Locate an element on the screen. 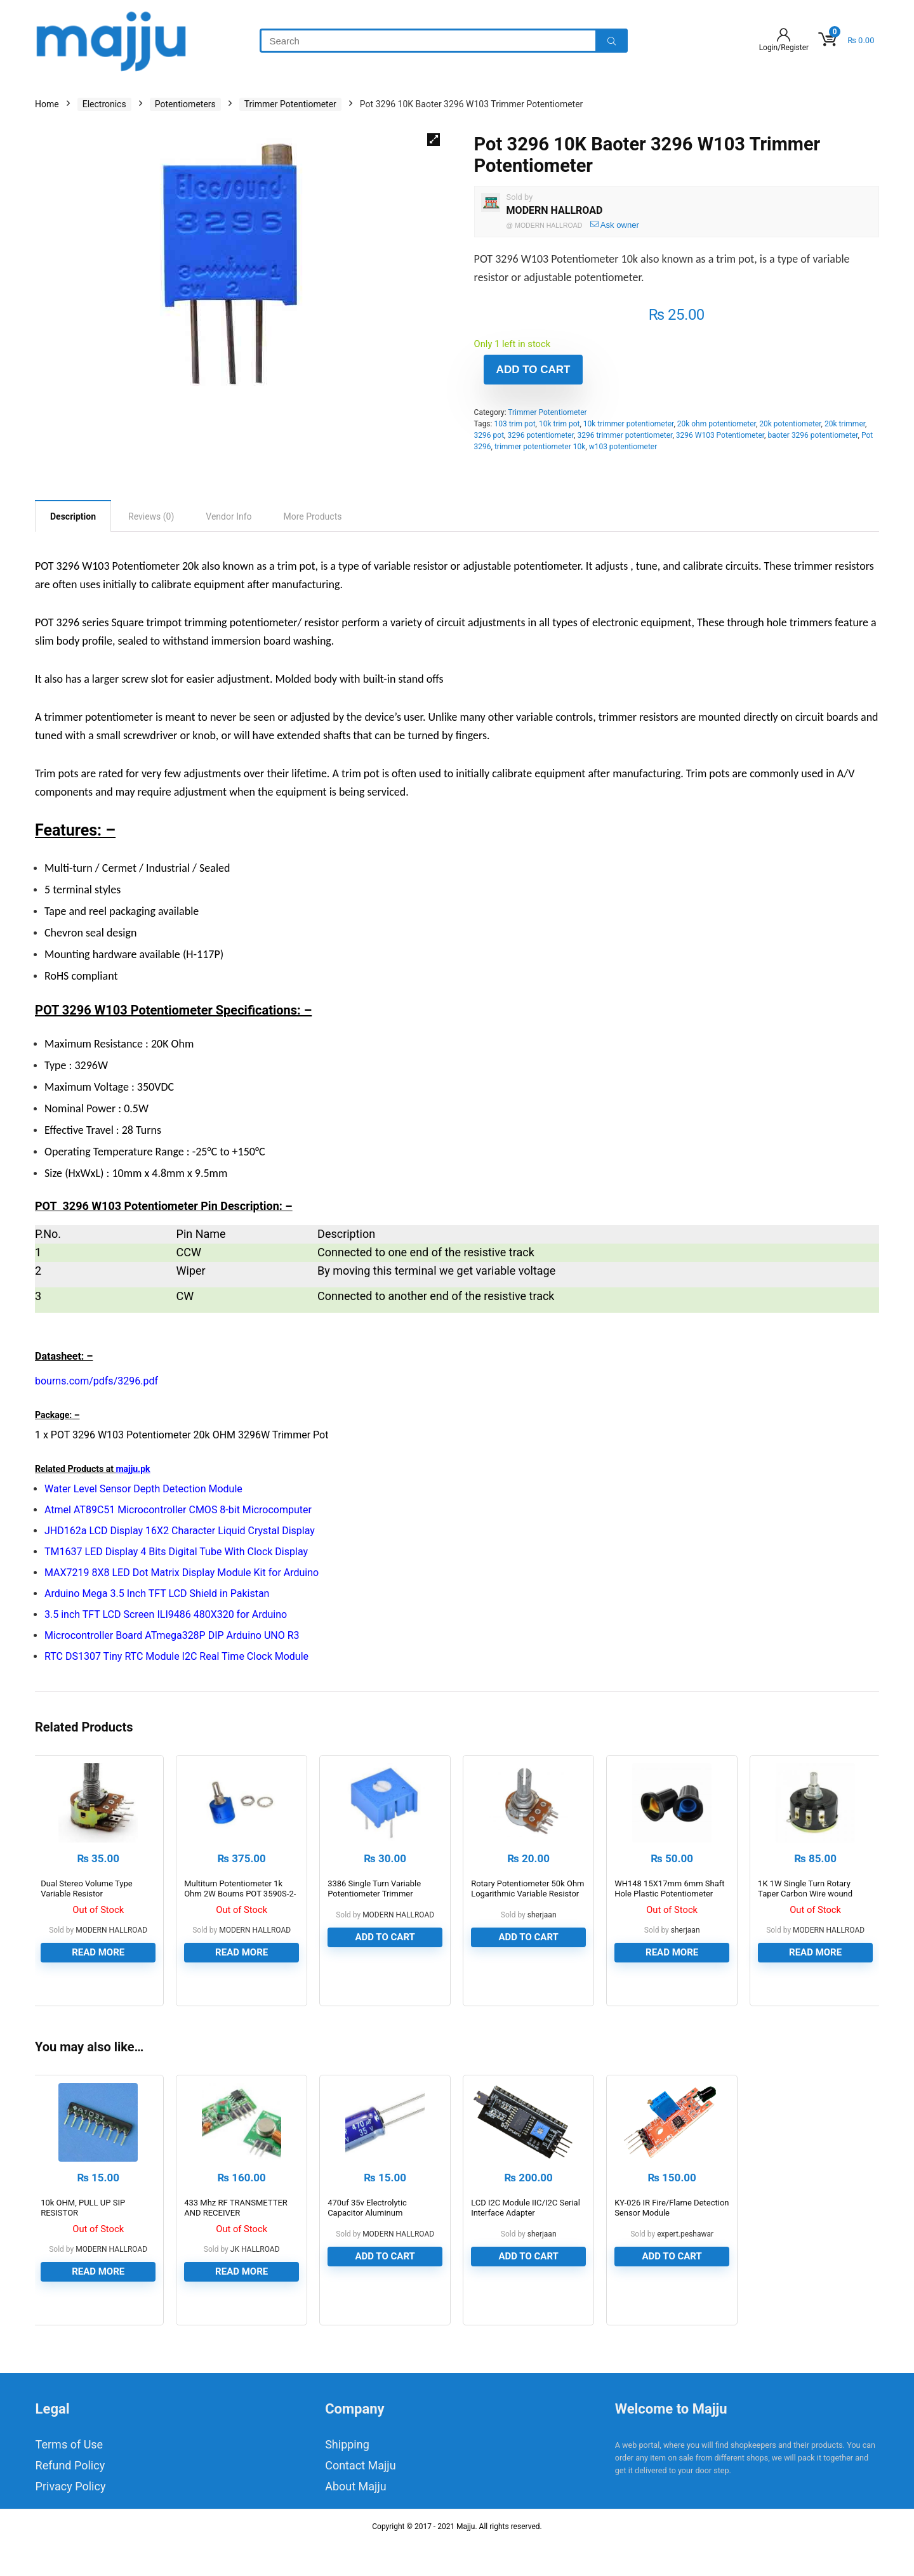 The image size is (914, 2576). 3386 Single Turn Variable Potentiometer Trimmer Resistor is located at coordinates (374, 1909).